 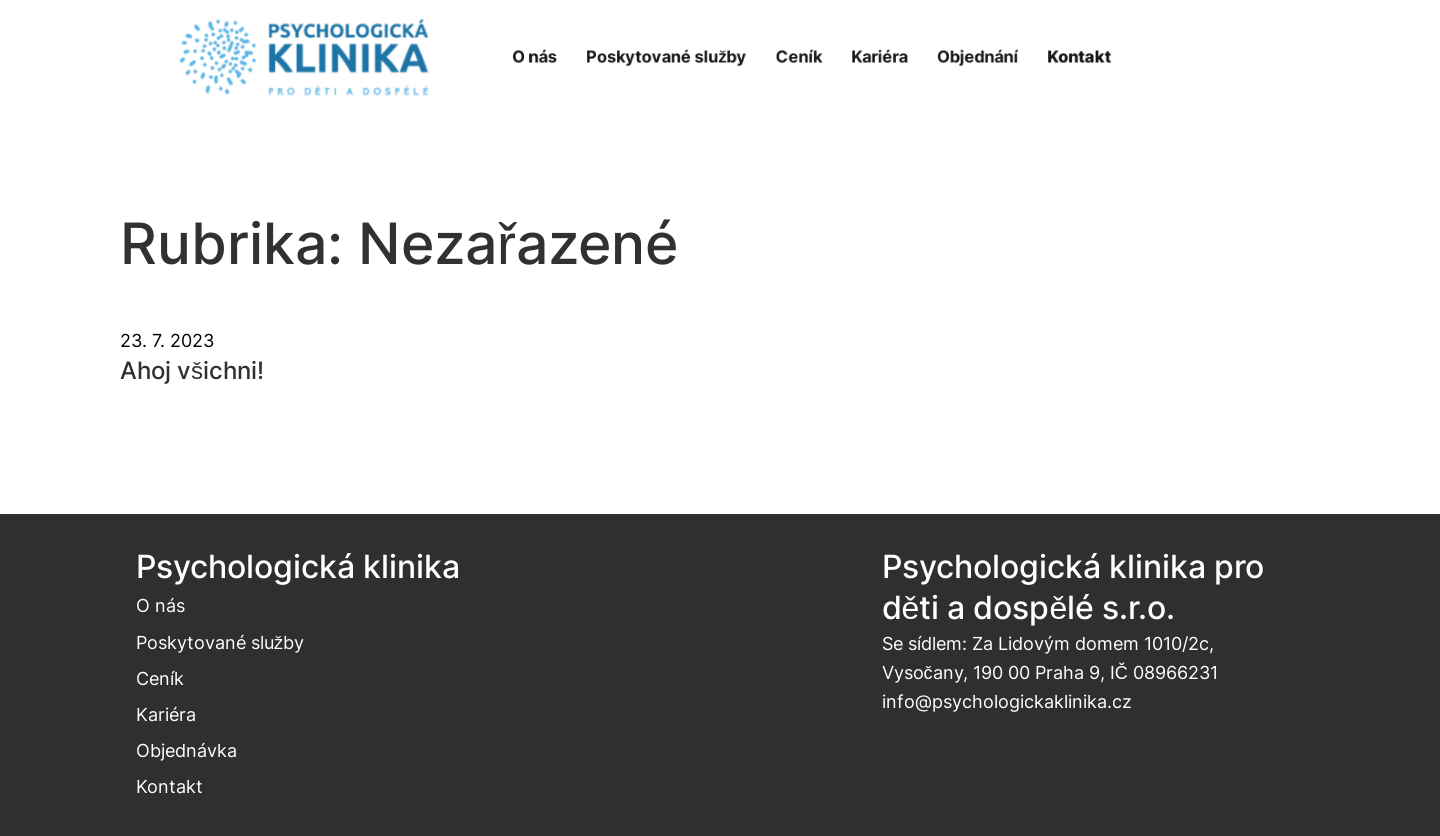 What do you see at coordinates (220, 642) in the screenshot?
I see `Poskytované služby` at bounding box center [220, 642].